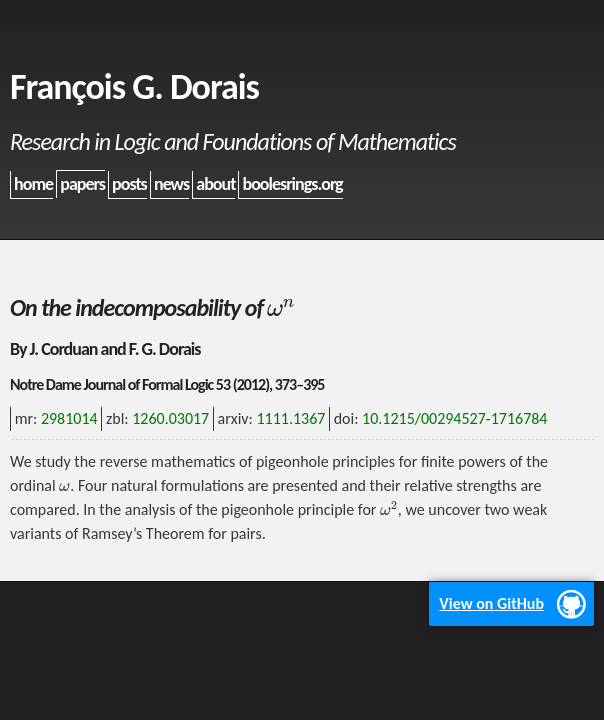  Describe the element at coordinates (290, 418) in the screenshot. I see `1111.1367` at that location.